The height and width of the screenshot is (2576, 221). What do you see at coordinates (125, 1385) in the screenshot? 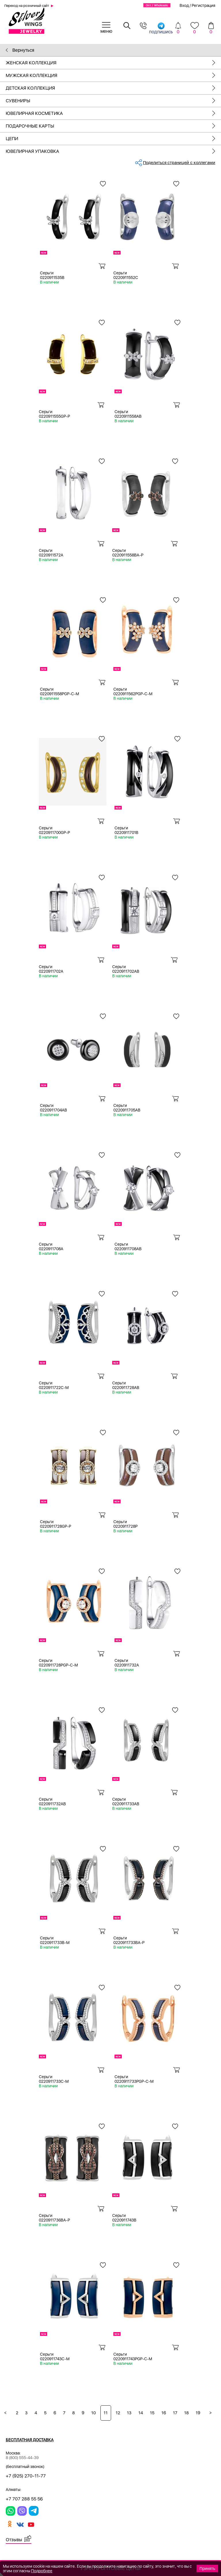
I see `Серьги 0220911728AB` at bounding box center [125, 1385].